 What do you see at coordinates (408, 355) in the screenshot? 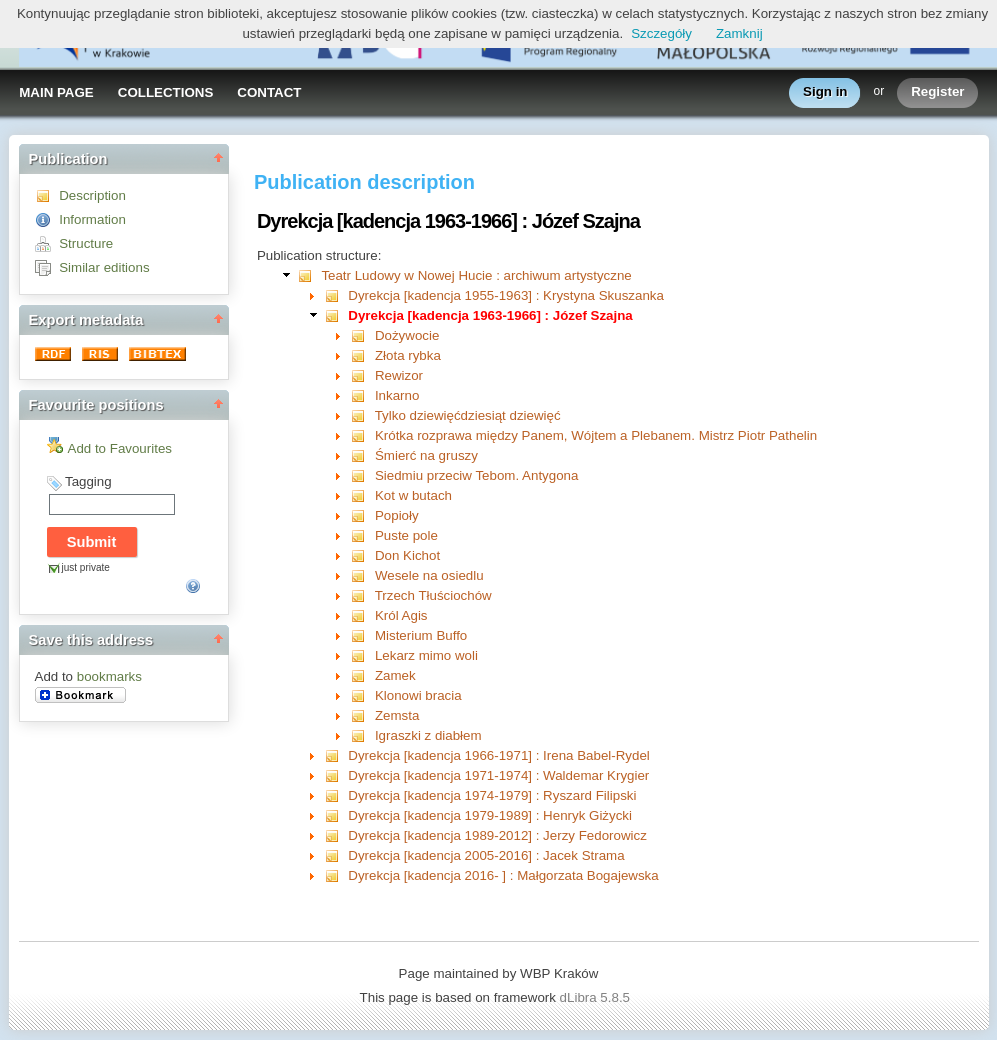
I see `Złota rybka` at bounding box center [408, 355].